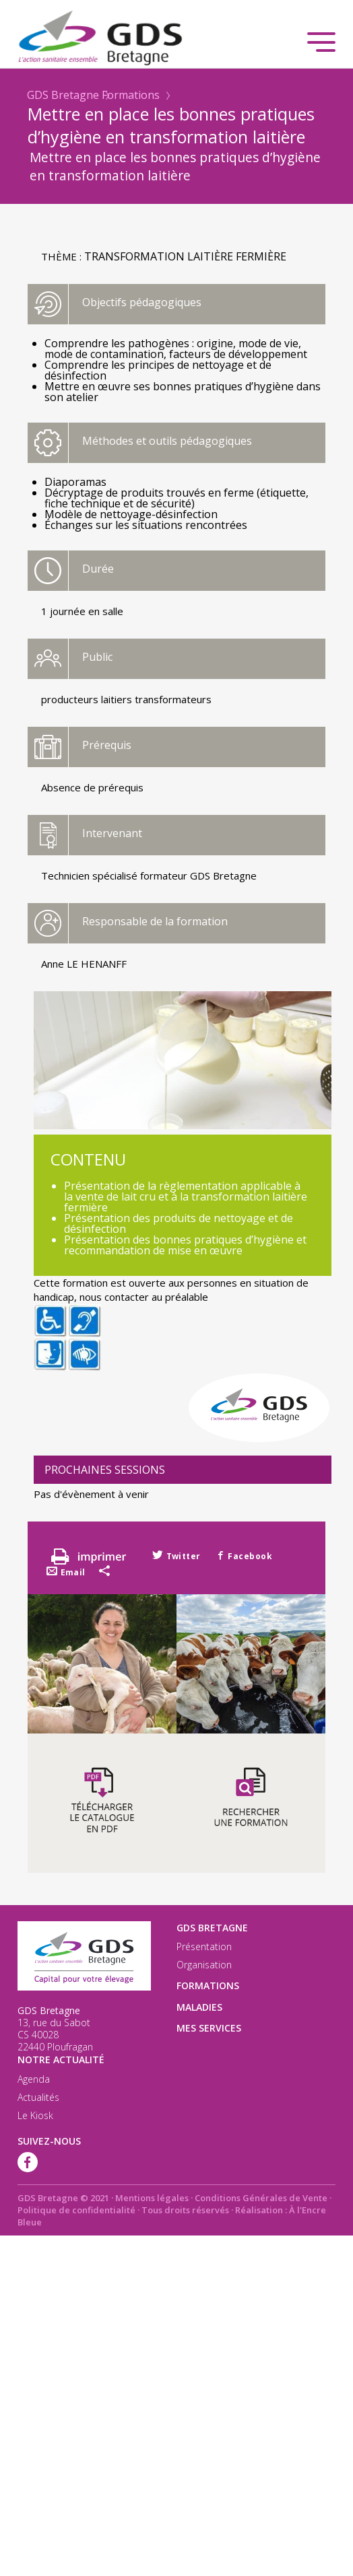 The image size is (353, 2576). I want to click on Transformation laitière fermière, so click(185, 256).